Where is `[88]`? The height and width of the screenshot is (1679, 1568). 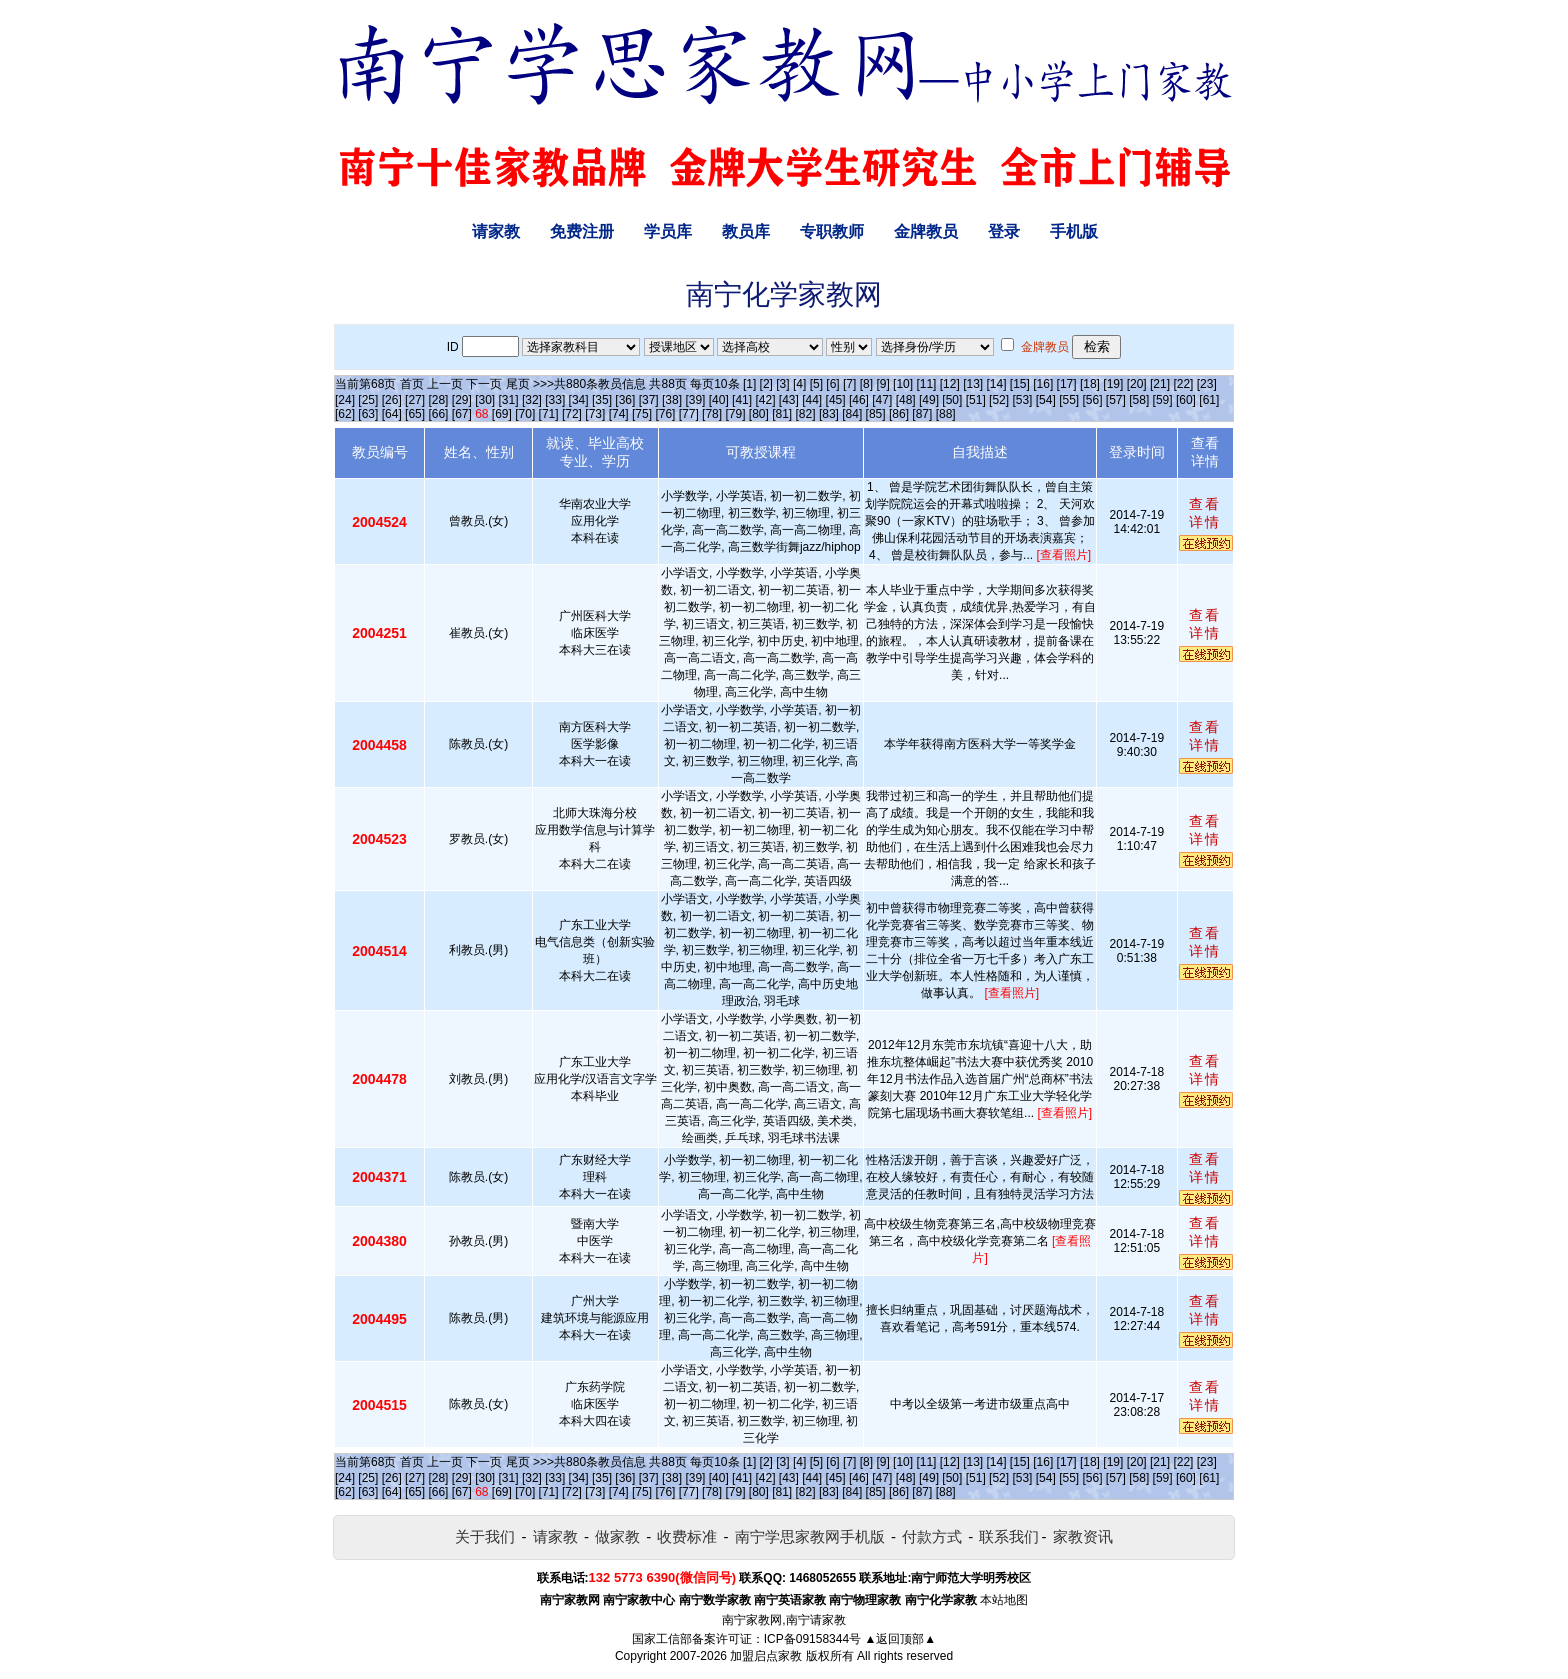 [88] is located at coordinates (946, 414).